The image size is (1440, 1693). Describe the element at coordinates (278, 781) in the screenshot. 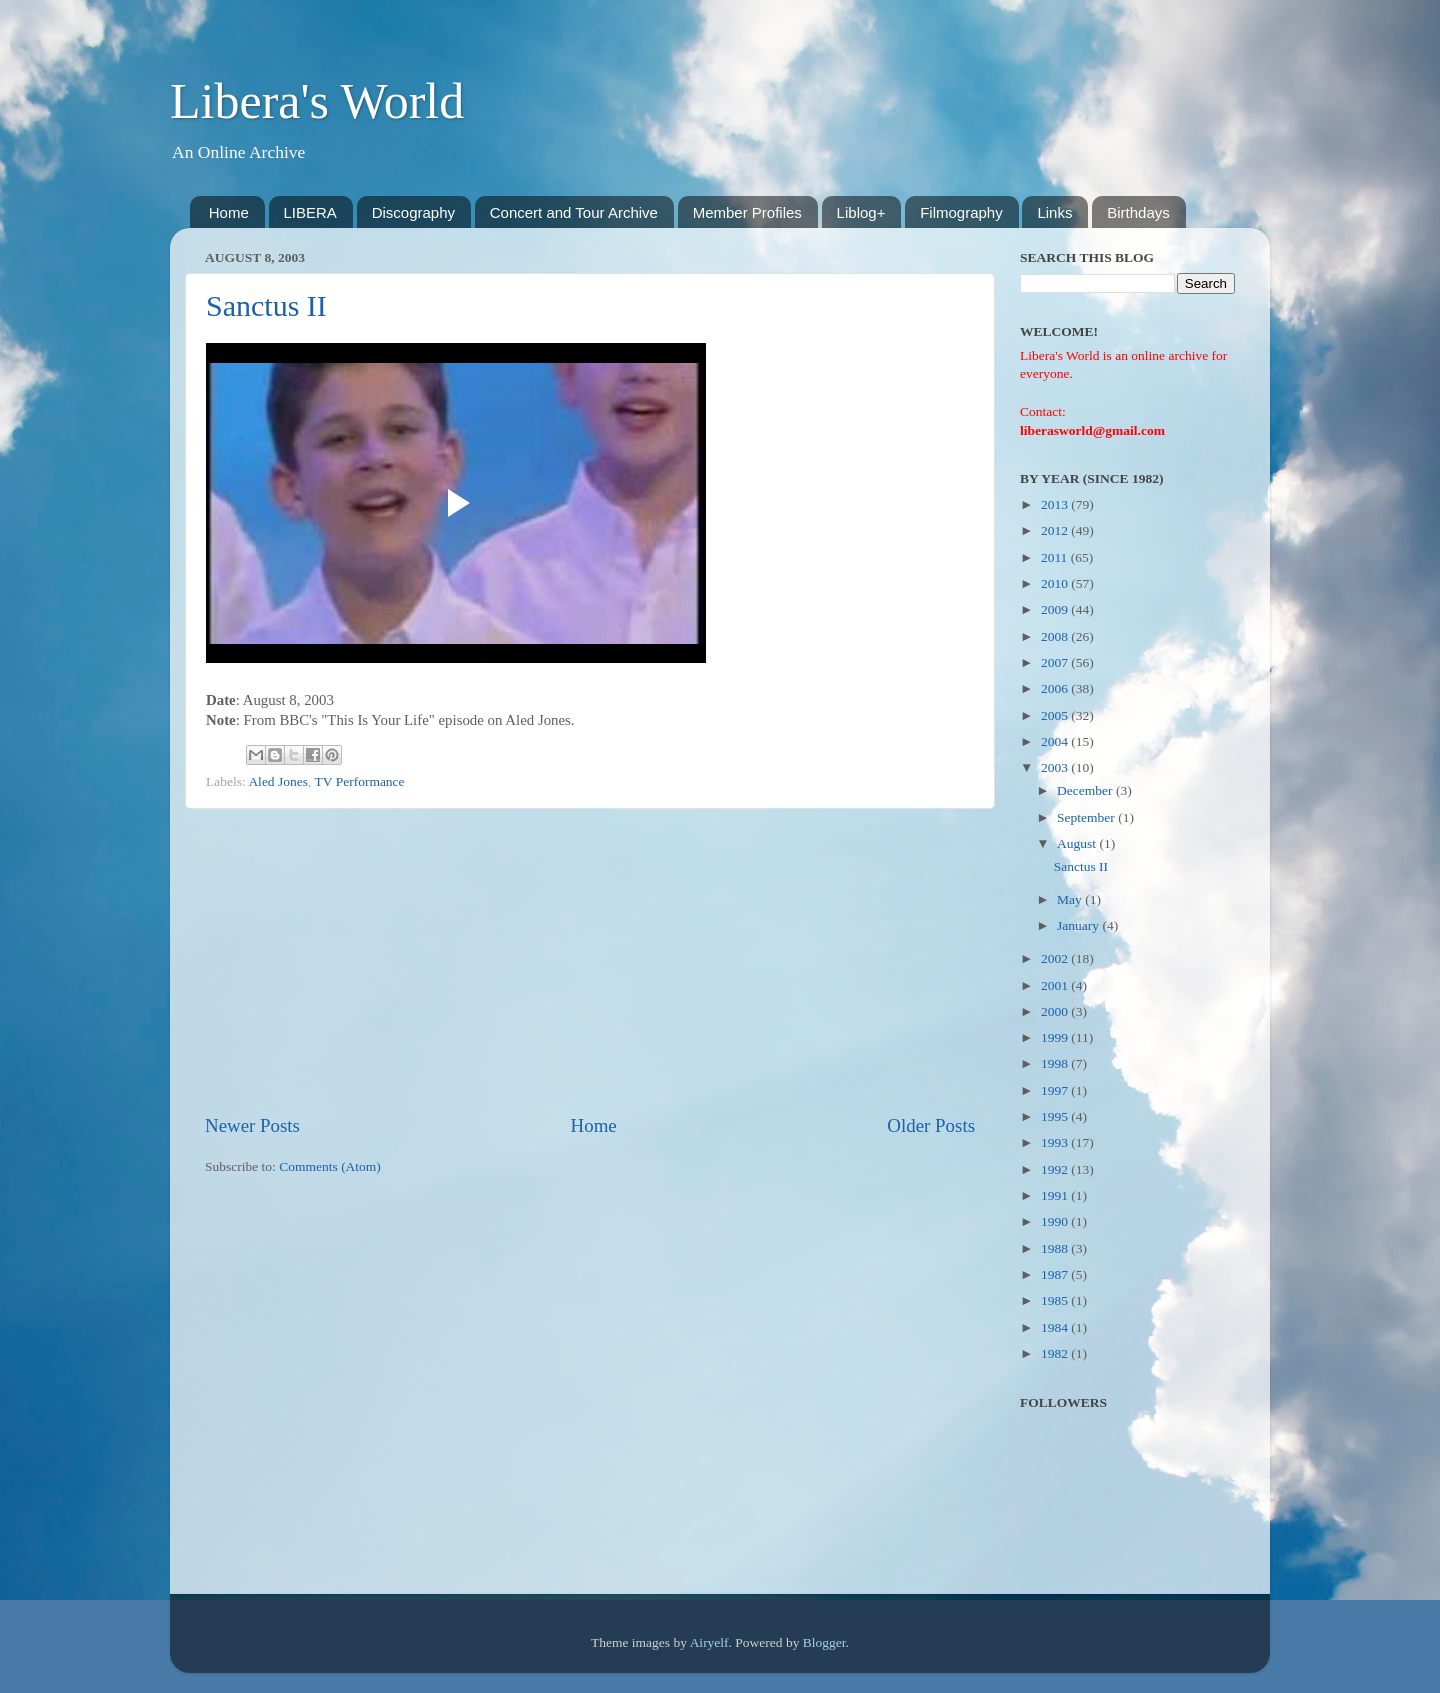

I see `Aled Jones` at that location.